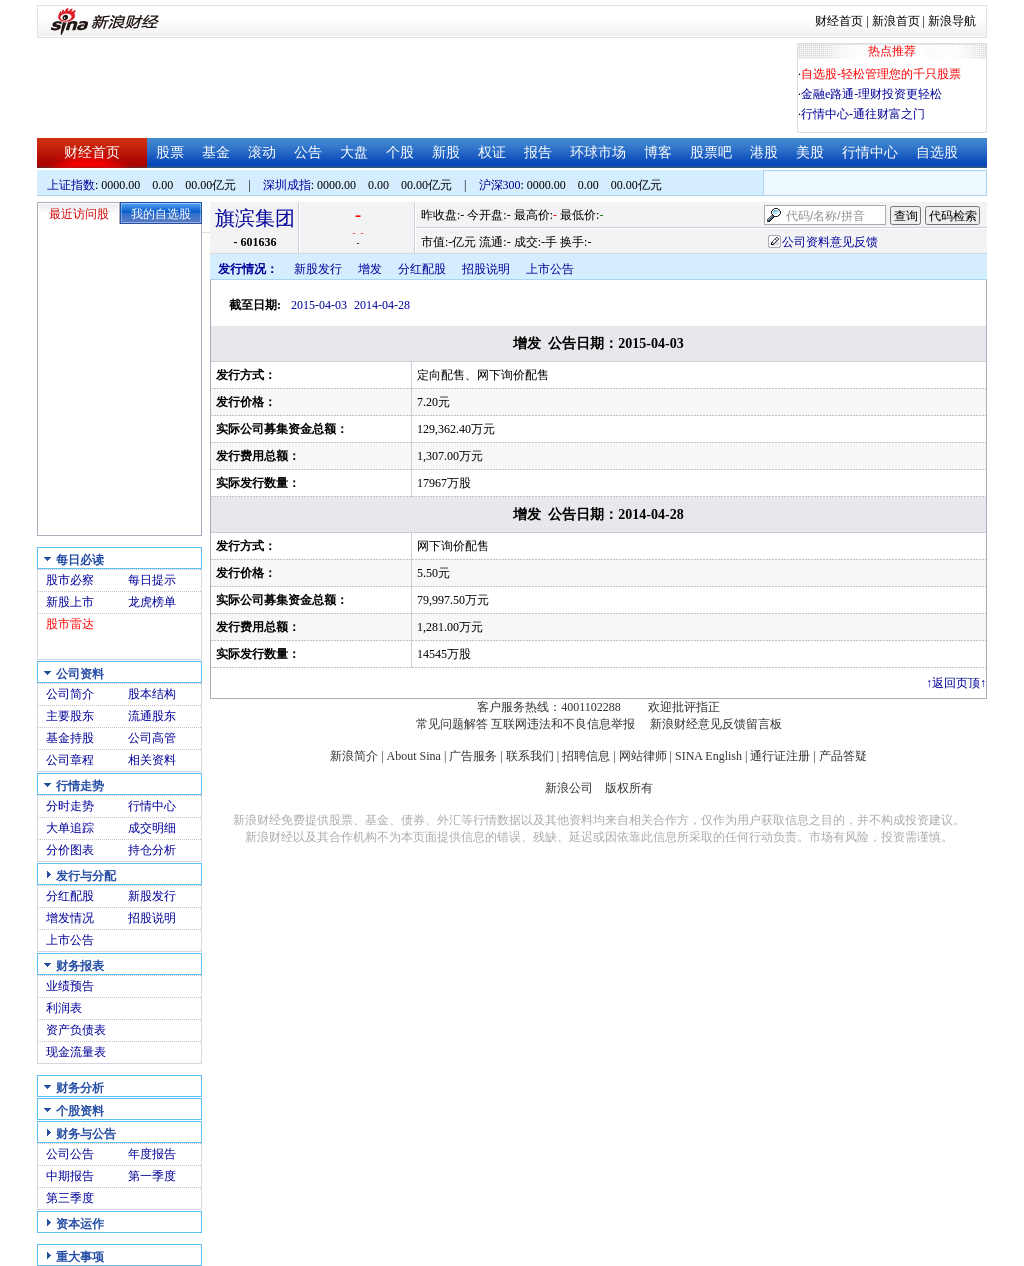 The image size is (1024, 1266). I want to click on 资产负债表, so click(76, 1030).